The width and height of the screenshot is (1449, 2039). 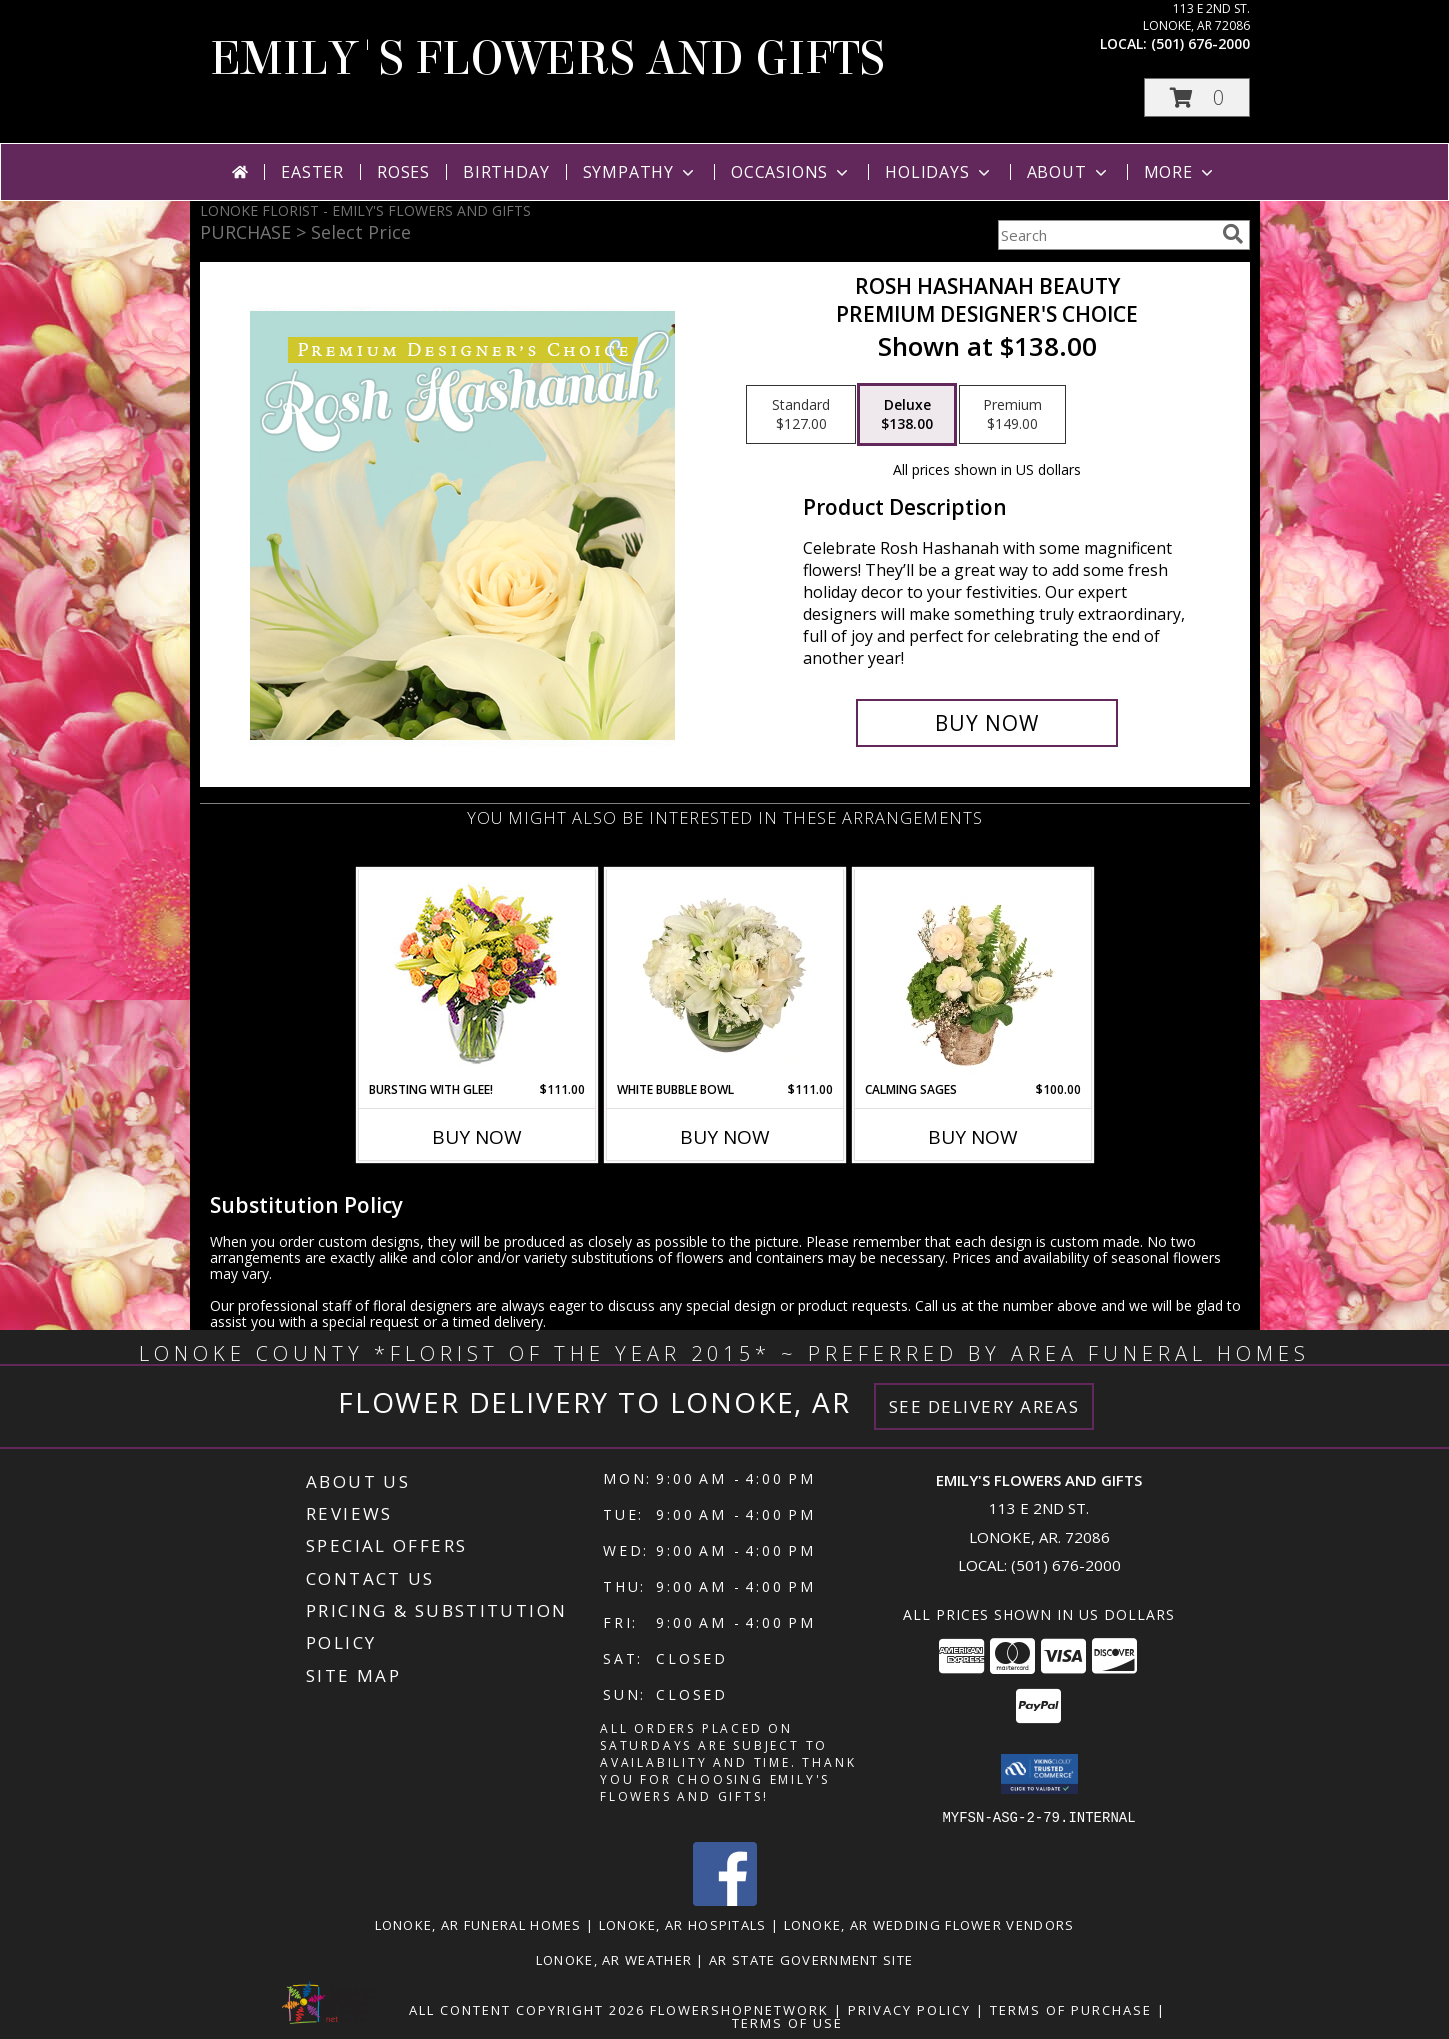 I want to click on Sympathy, so click(x=640, y=172).